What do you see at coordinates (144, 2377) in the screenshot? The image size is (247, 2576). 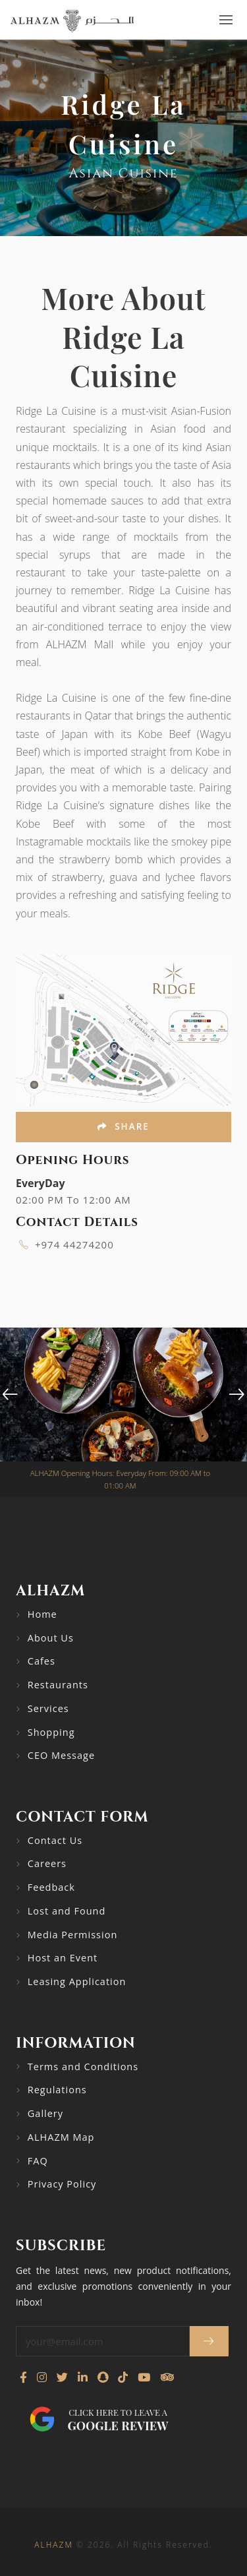 I see `[Watch our YouTube channel]` at bounding box center [144, 2377].